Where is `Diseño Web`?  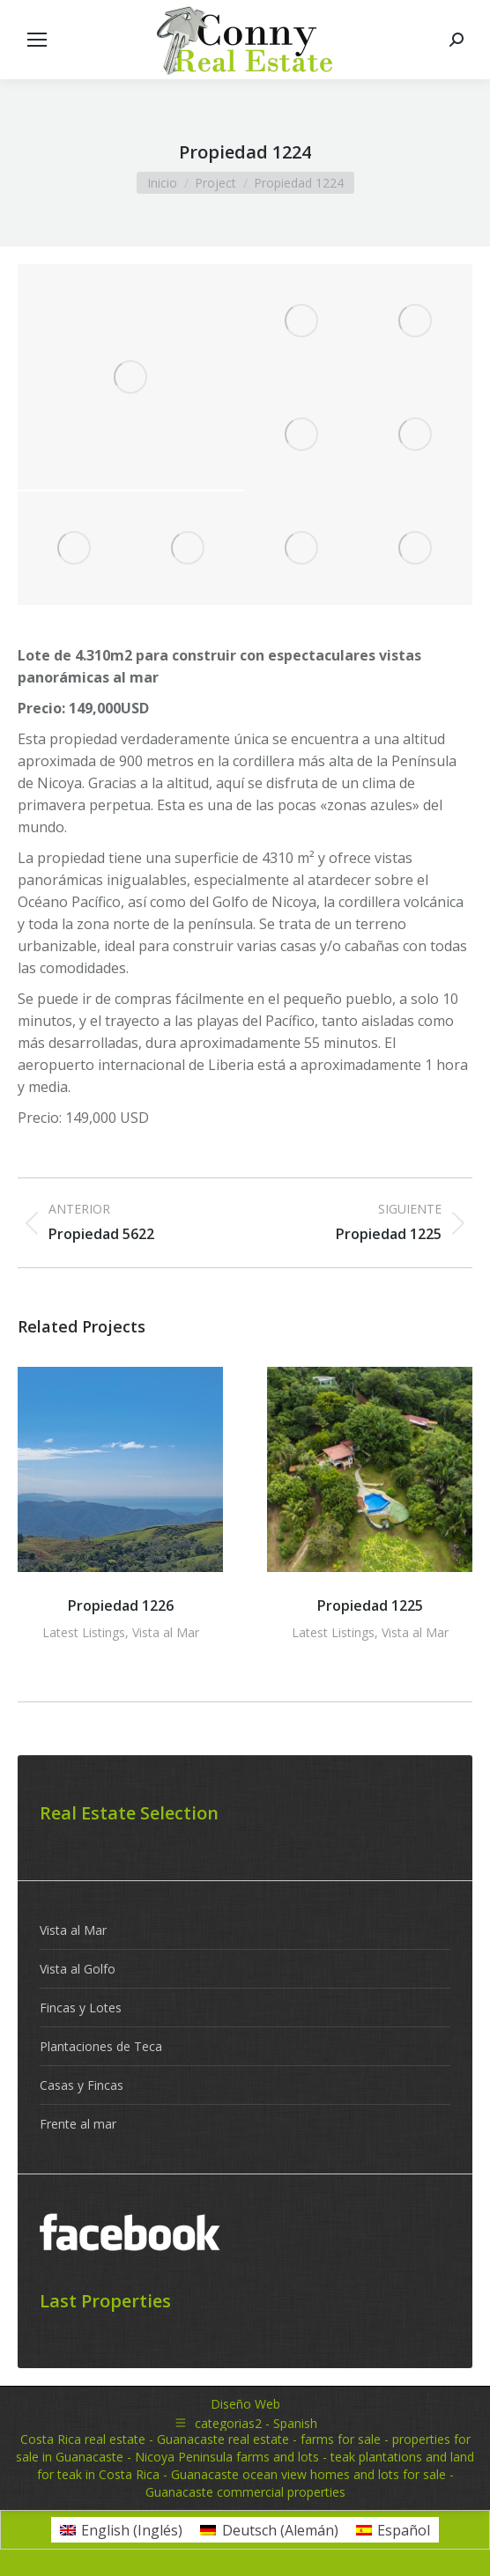 Diseño Web is located at coordinates (245, 2403).